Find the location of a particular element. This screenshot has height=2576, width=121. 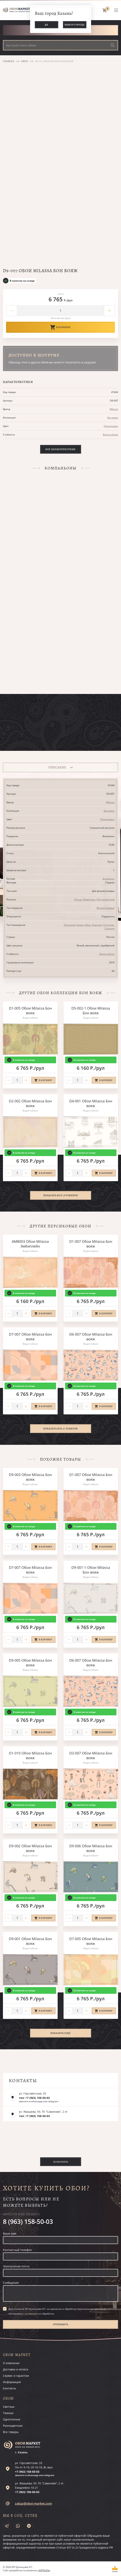

Бон вояж is located at coordinates (112, 417).